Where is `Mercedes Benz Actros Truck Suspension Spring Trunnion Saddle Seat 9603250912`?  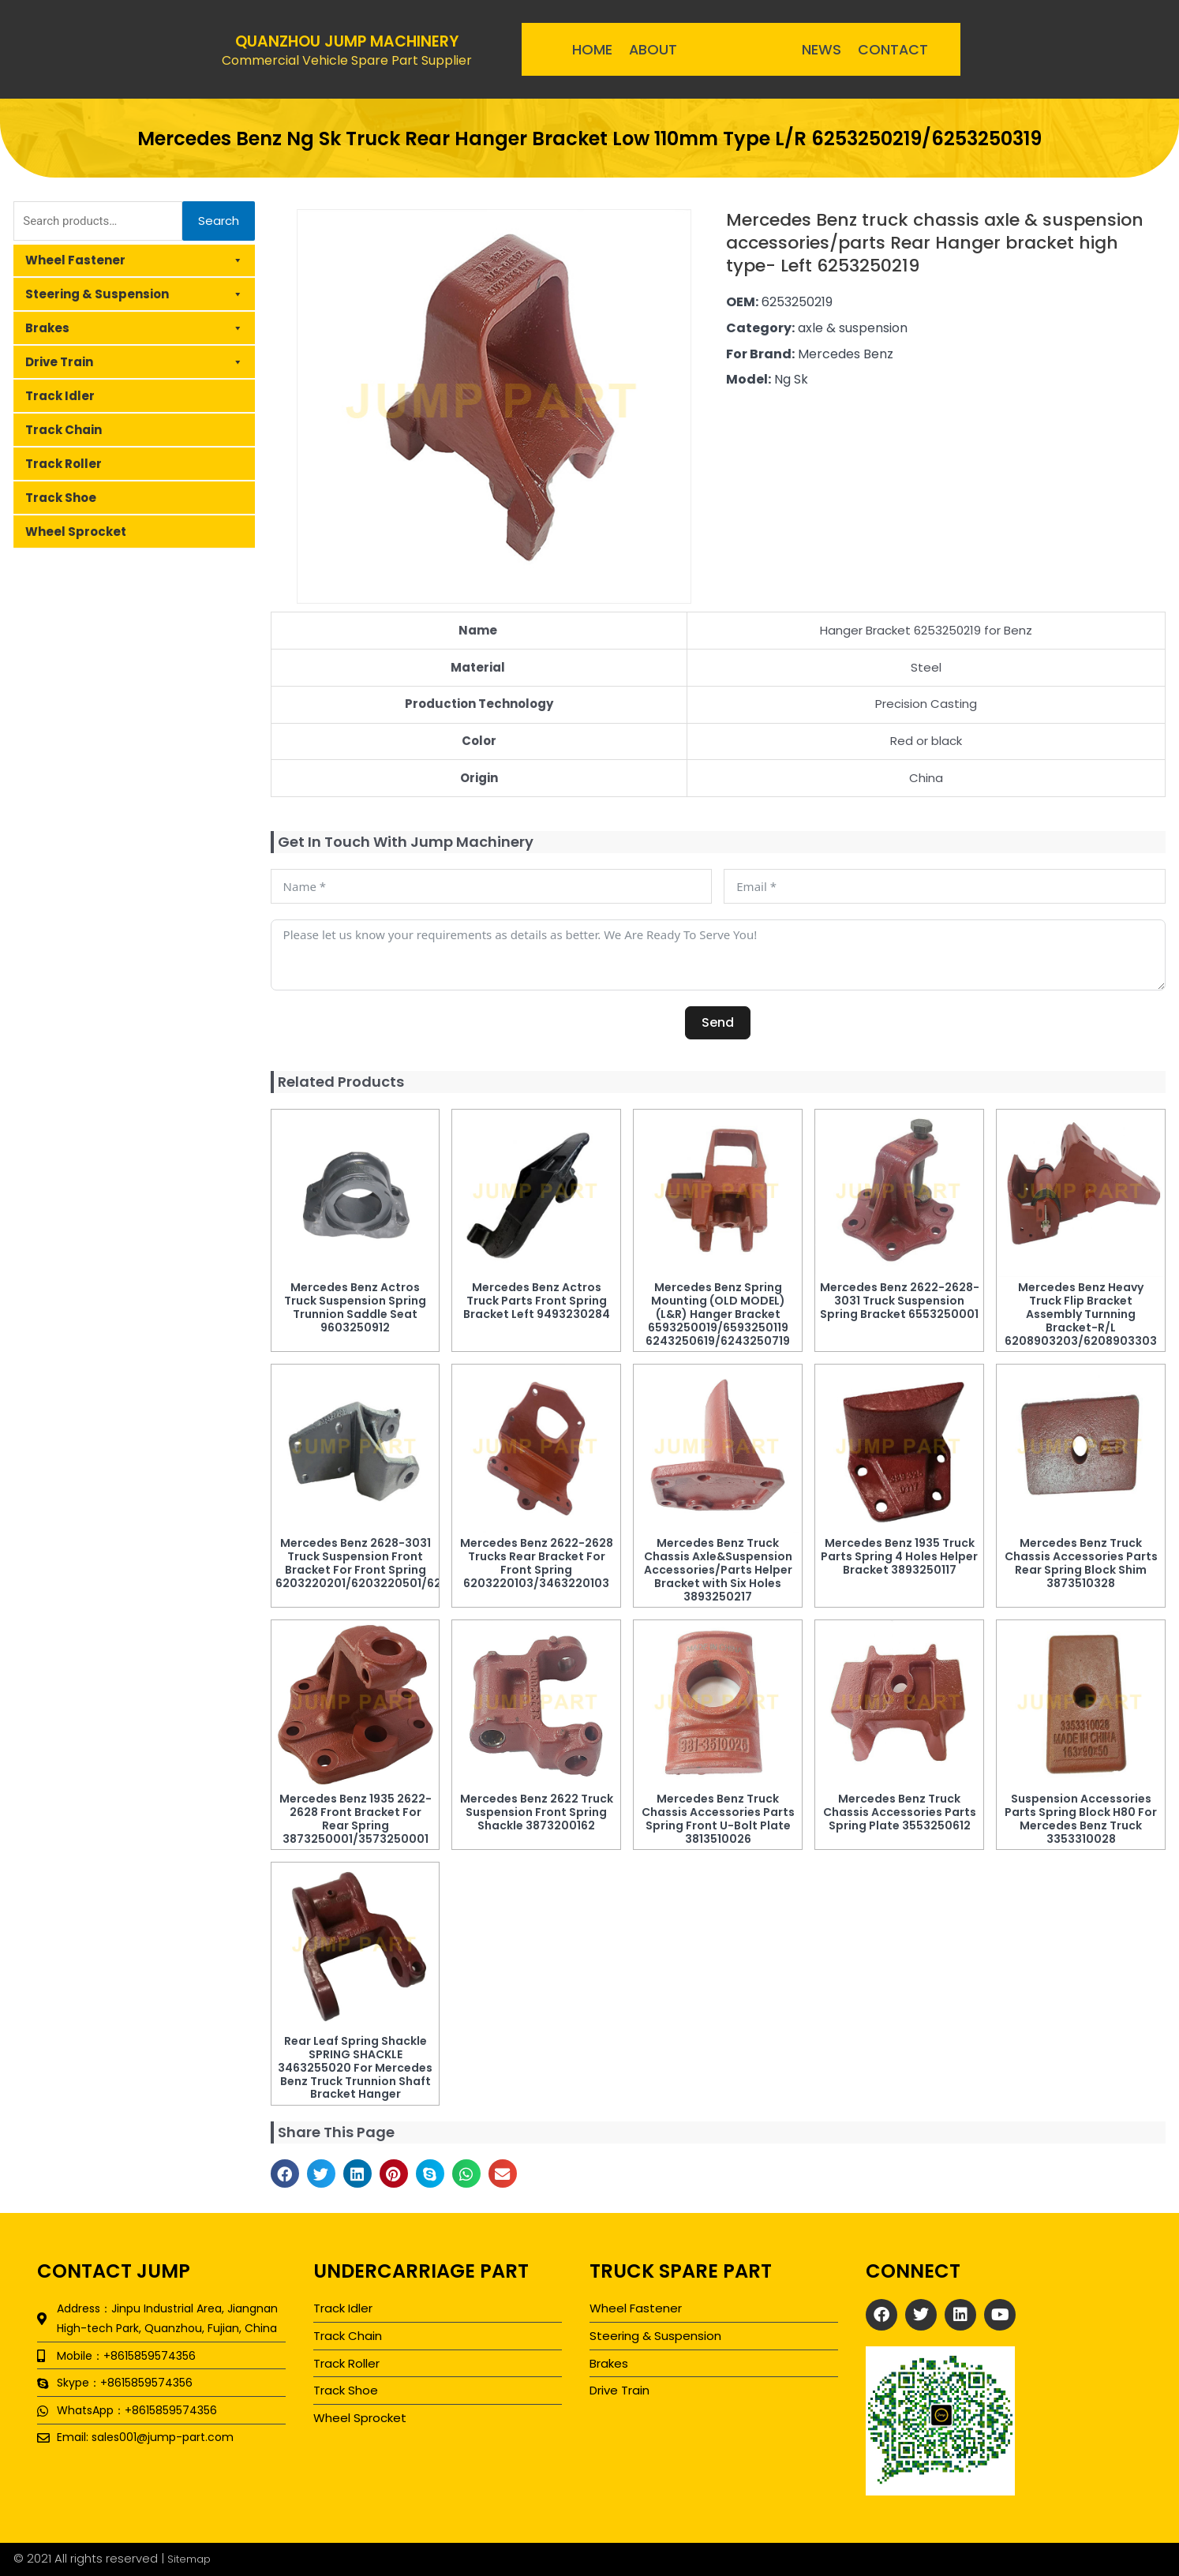
Mercedes Benz Actros Truck Suspension Spring Trunnion Saddle Seat 9603250912 is located at coordinates (355, 1307).